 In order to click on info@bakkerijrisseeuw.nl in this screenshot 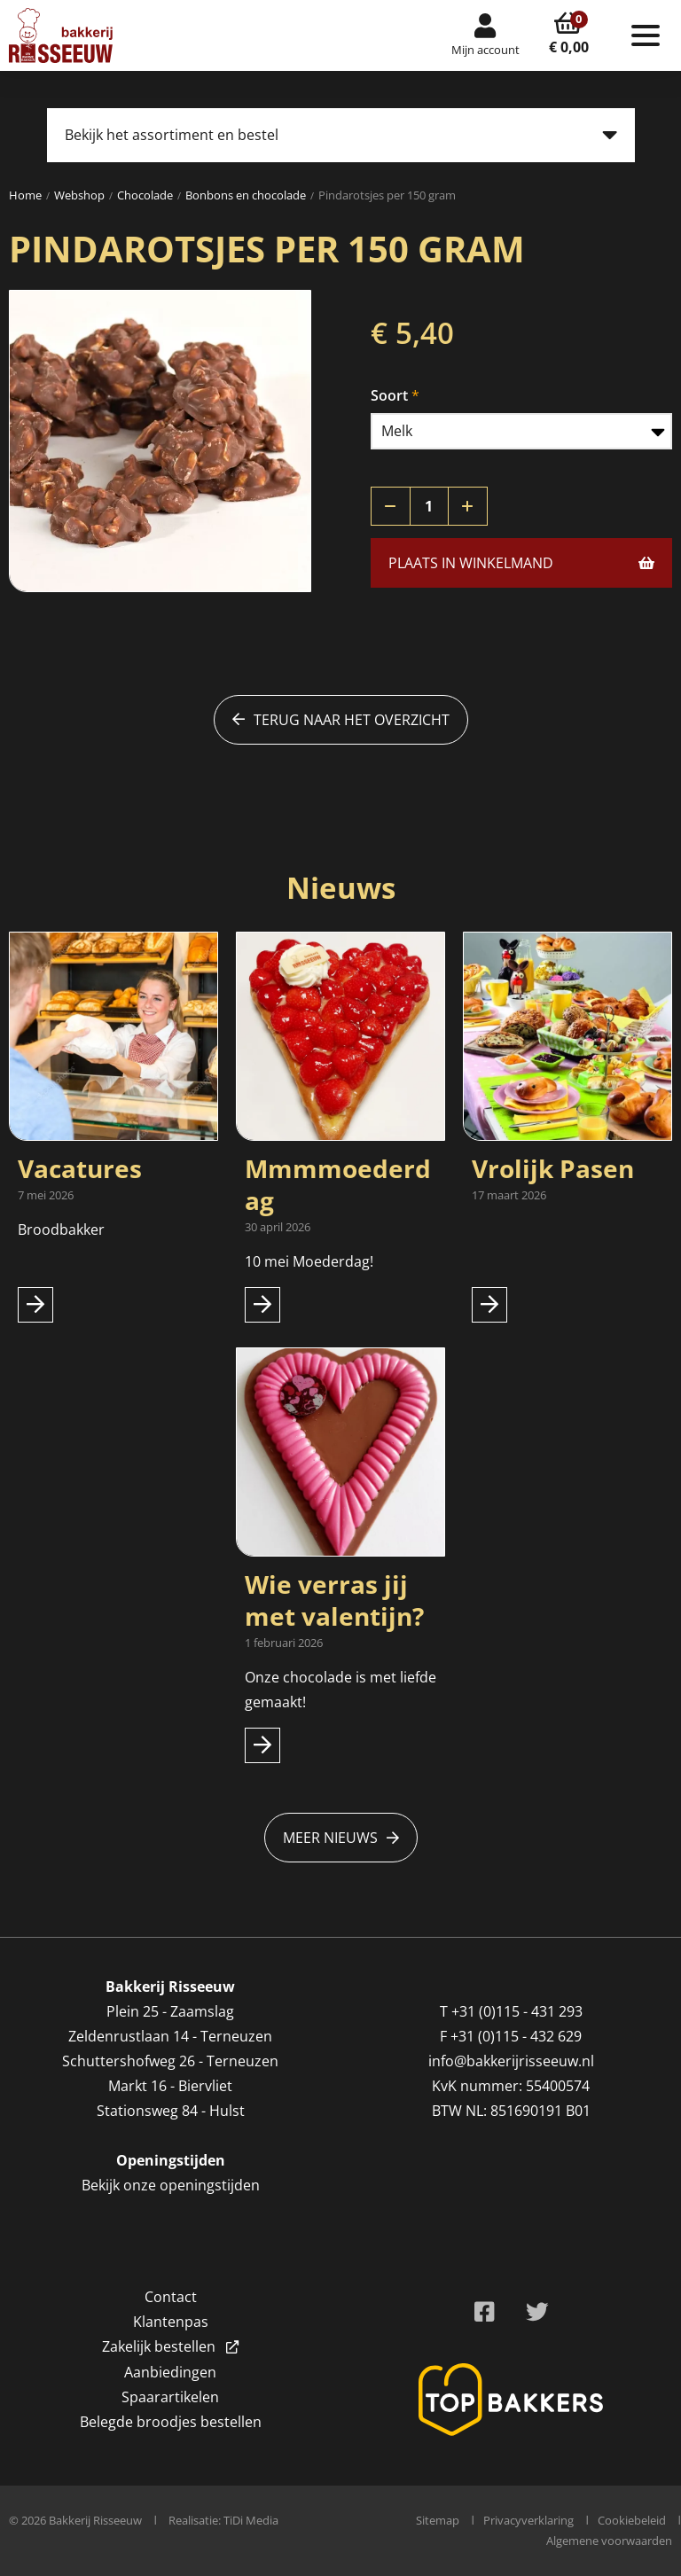, I will do `click(511, 2061)`.